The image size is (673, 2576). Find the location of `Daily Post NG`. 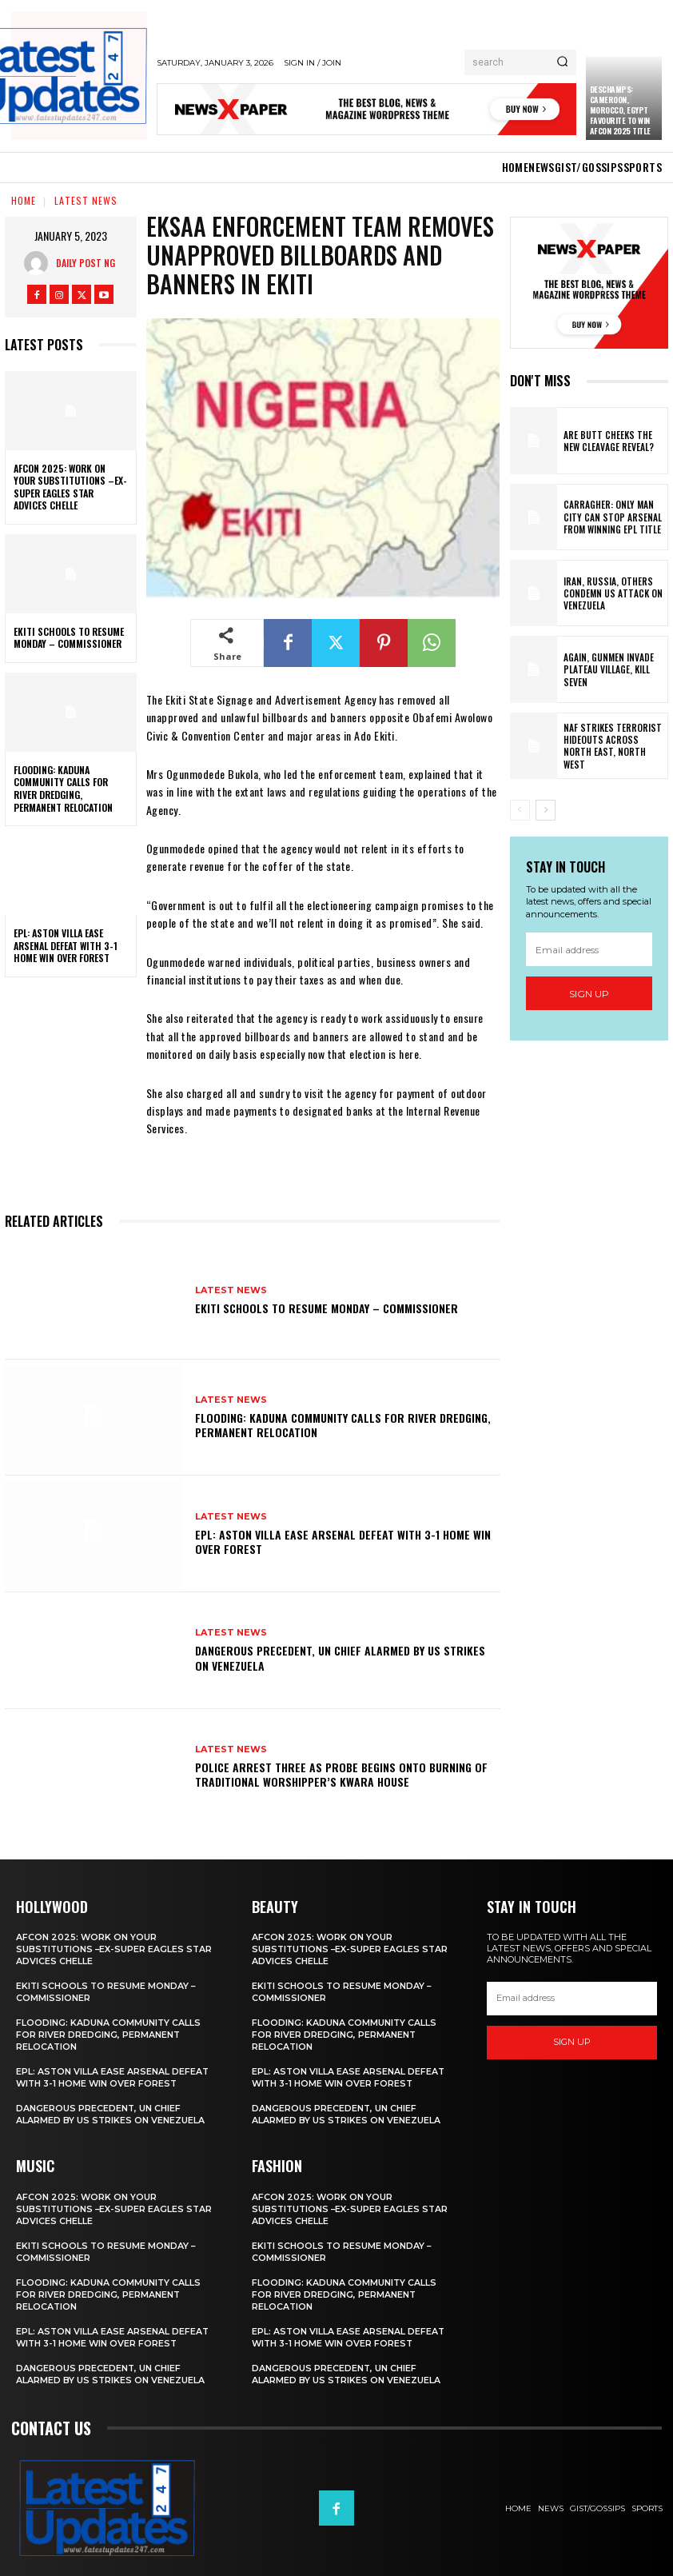

Daily Post NG is located at coordinates (85, 263).